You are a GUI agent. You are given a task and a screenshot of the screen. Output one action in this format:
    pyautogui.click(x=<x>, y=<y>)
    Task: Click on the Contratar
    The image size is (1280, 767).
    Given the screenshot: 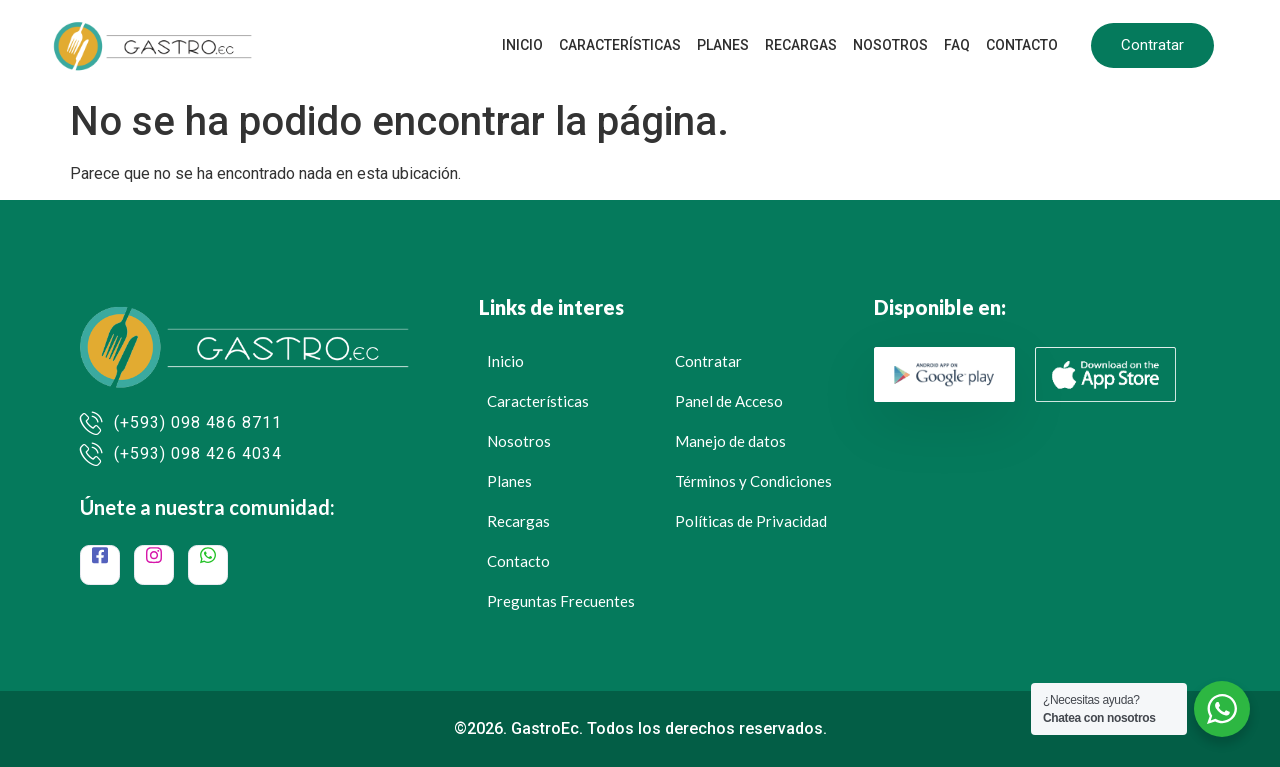 What is the action you would take?
    pyautogui.click(x=1152, y=45)
    